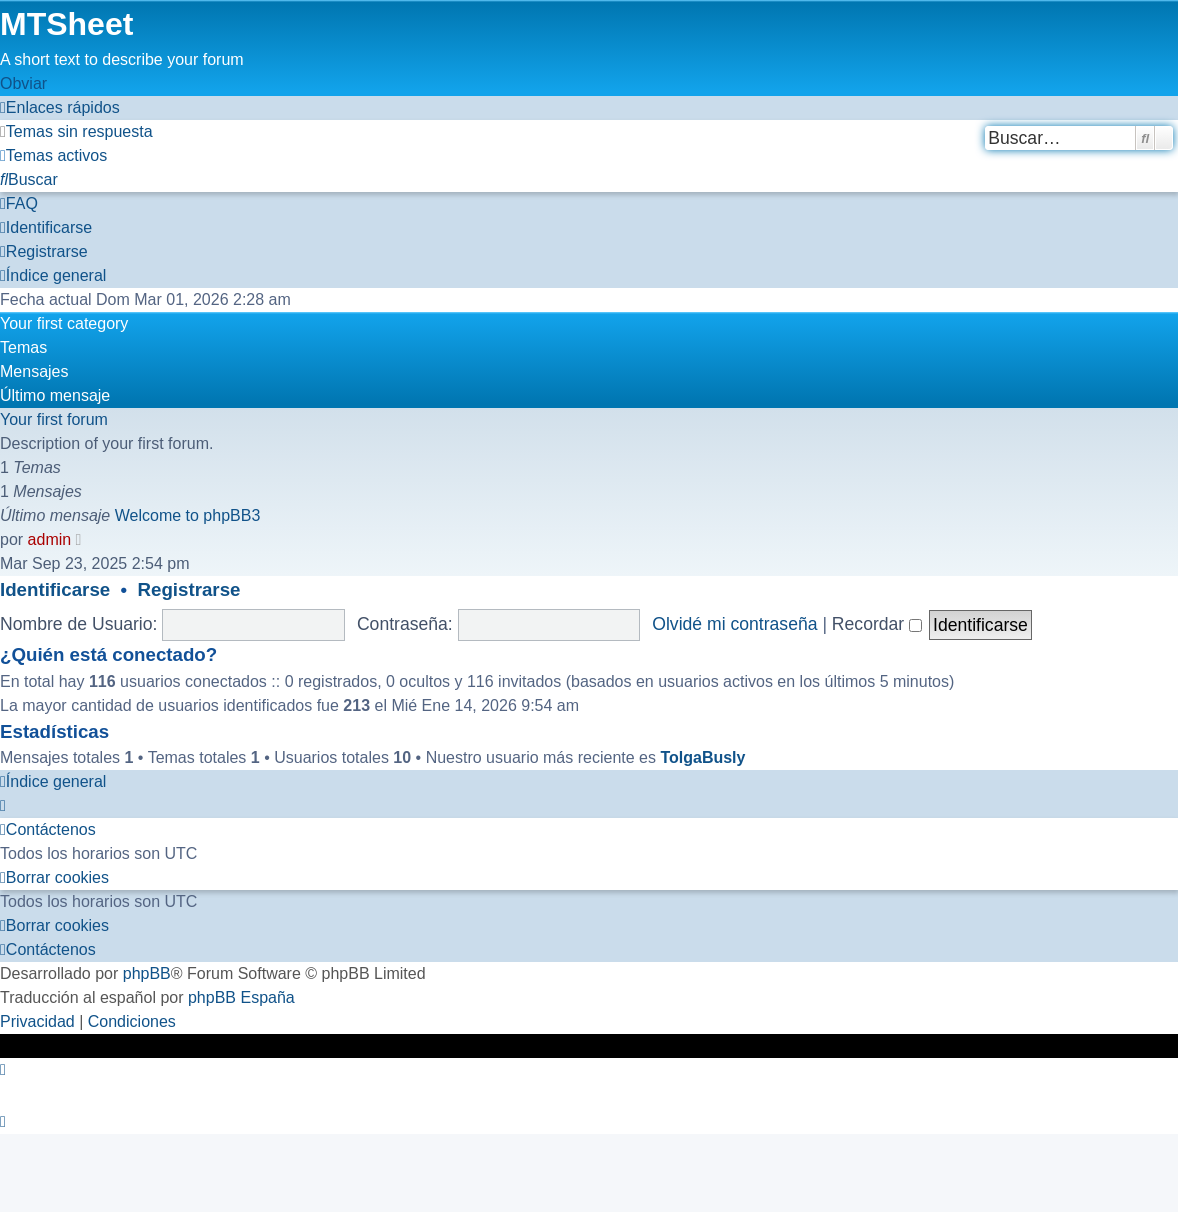 This screenshot has height=1212, width=1178. I want to click on Registrarse, so click(189, 589).